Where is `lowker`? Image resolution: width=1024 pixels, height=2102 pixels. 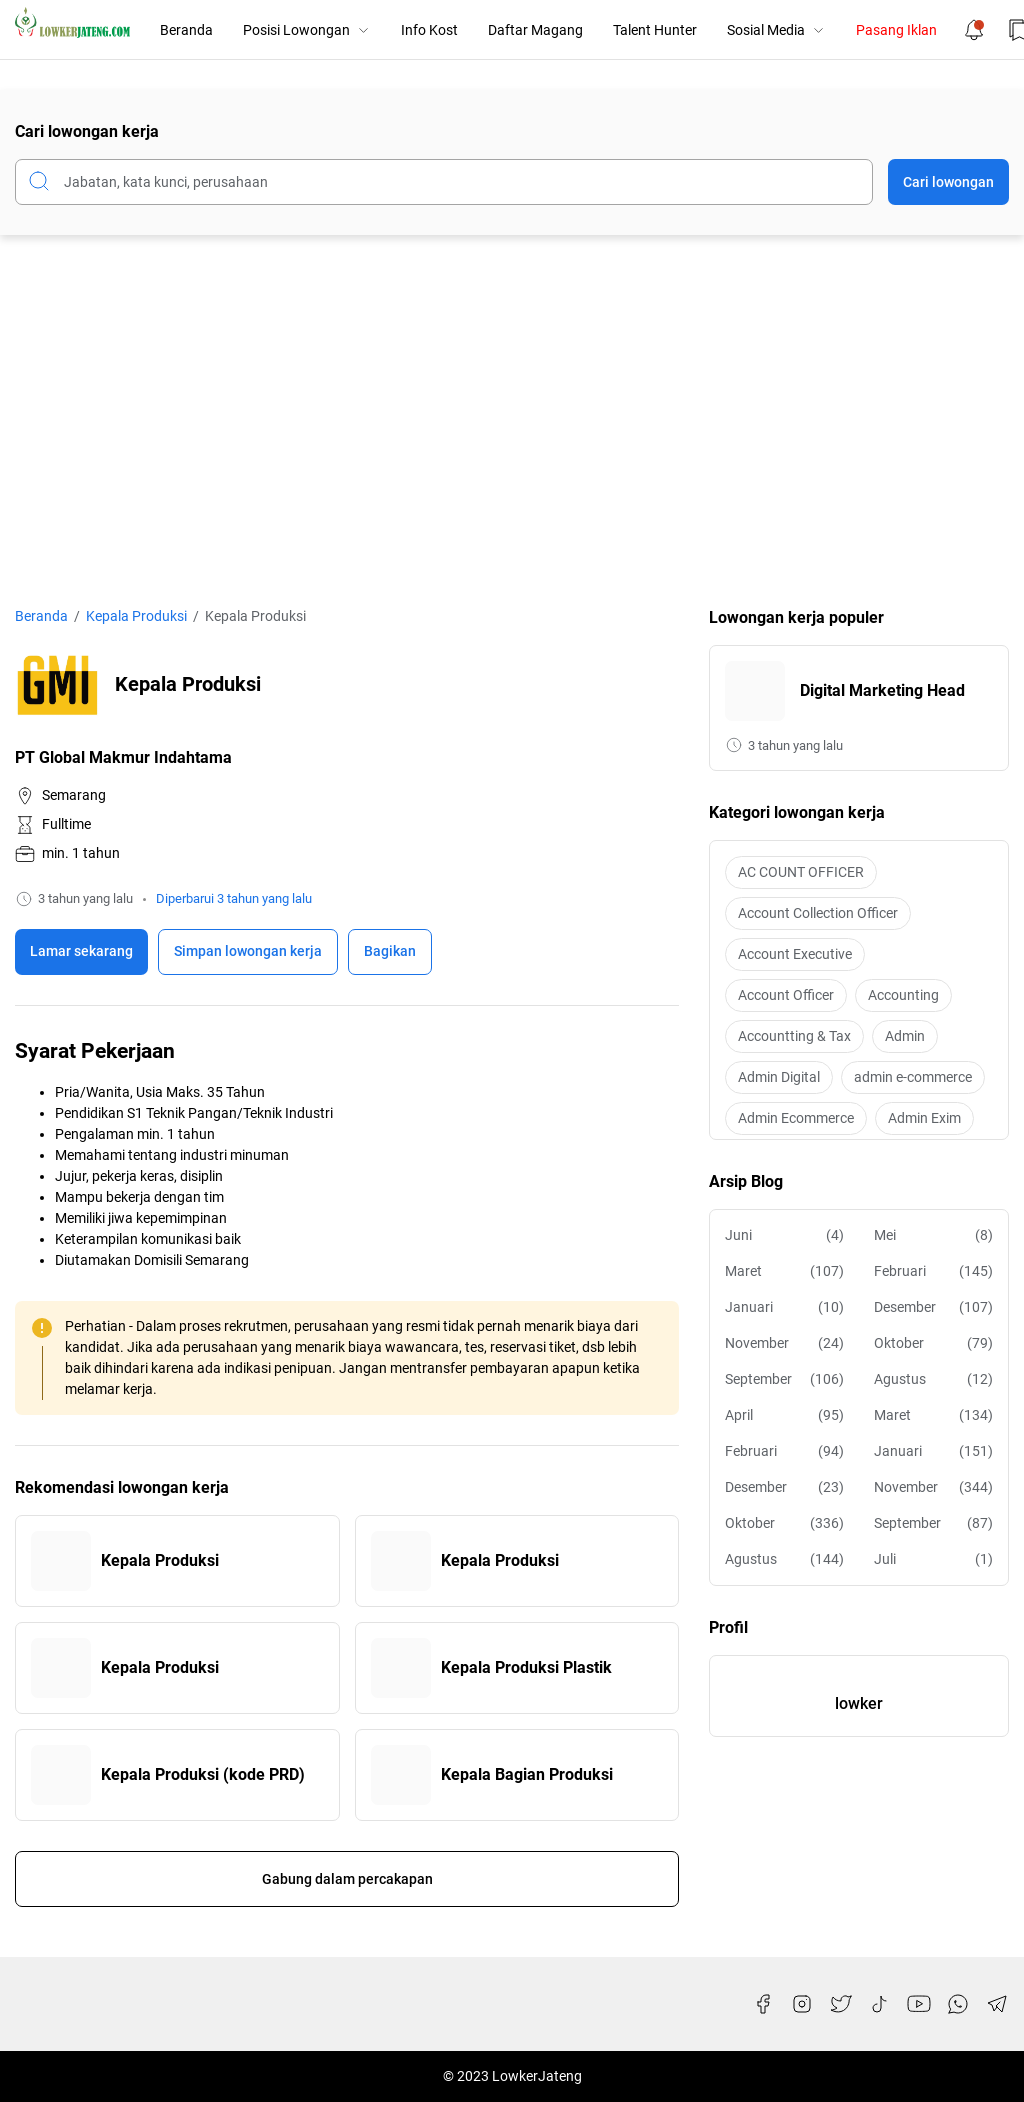 lowker is located at coordinates (859, 1703).